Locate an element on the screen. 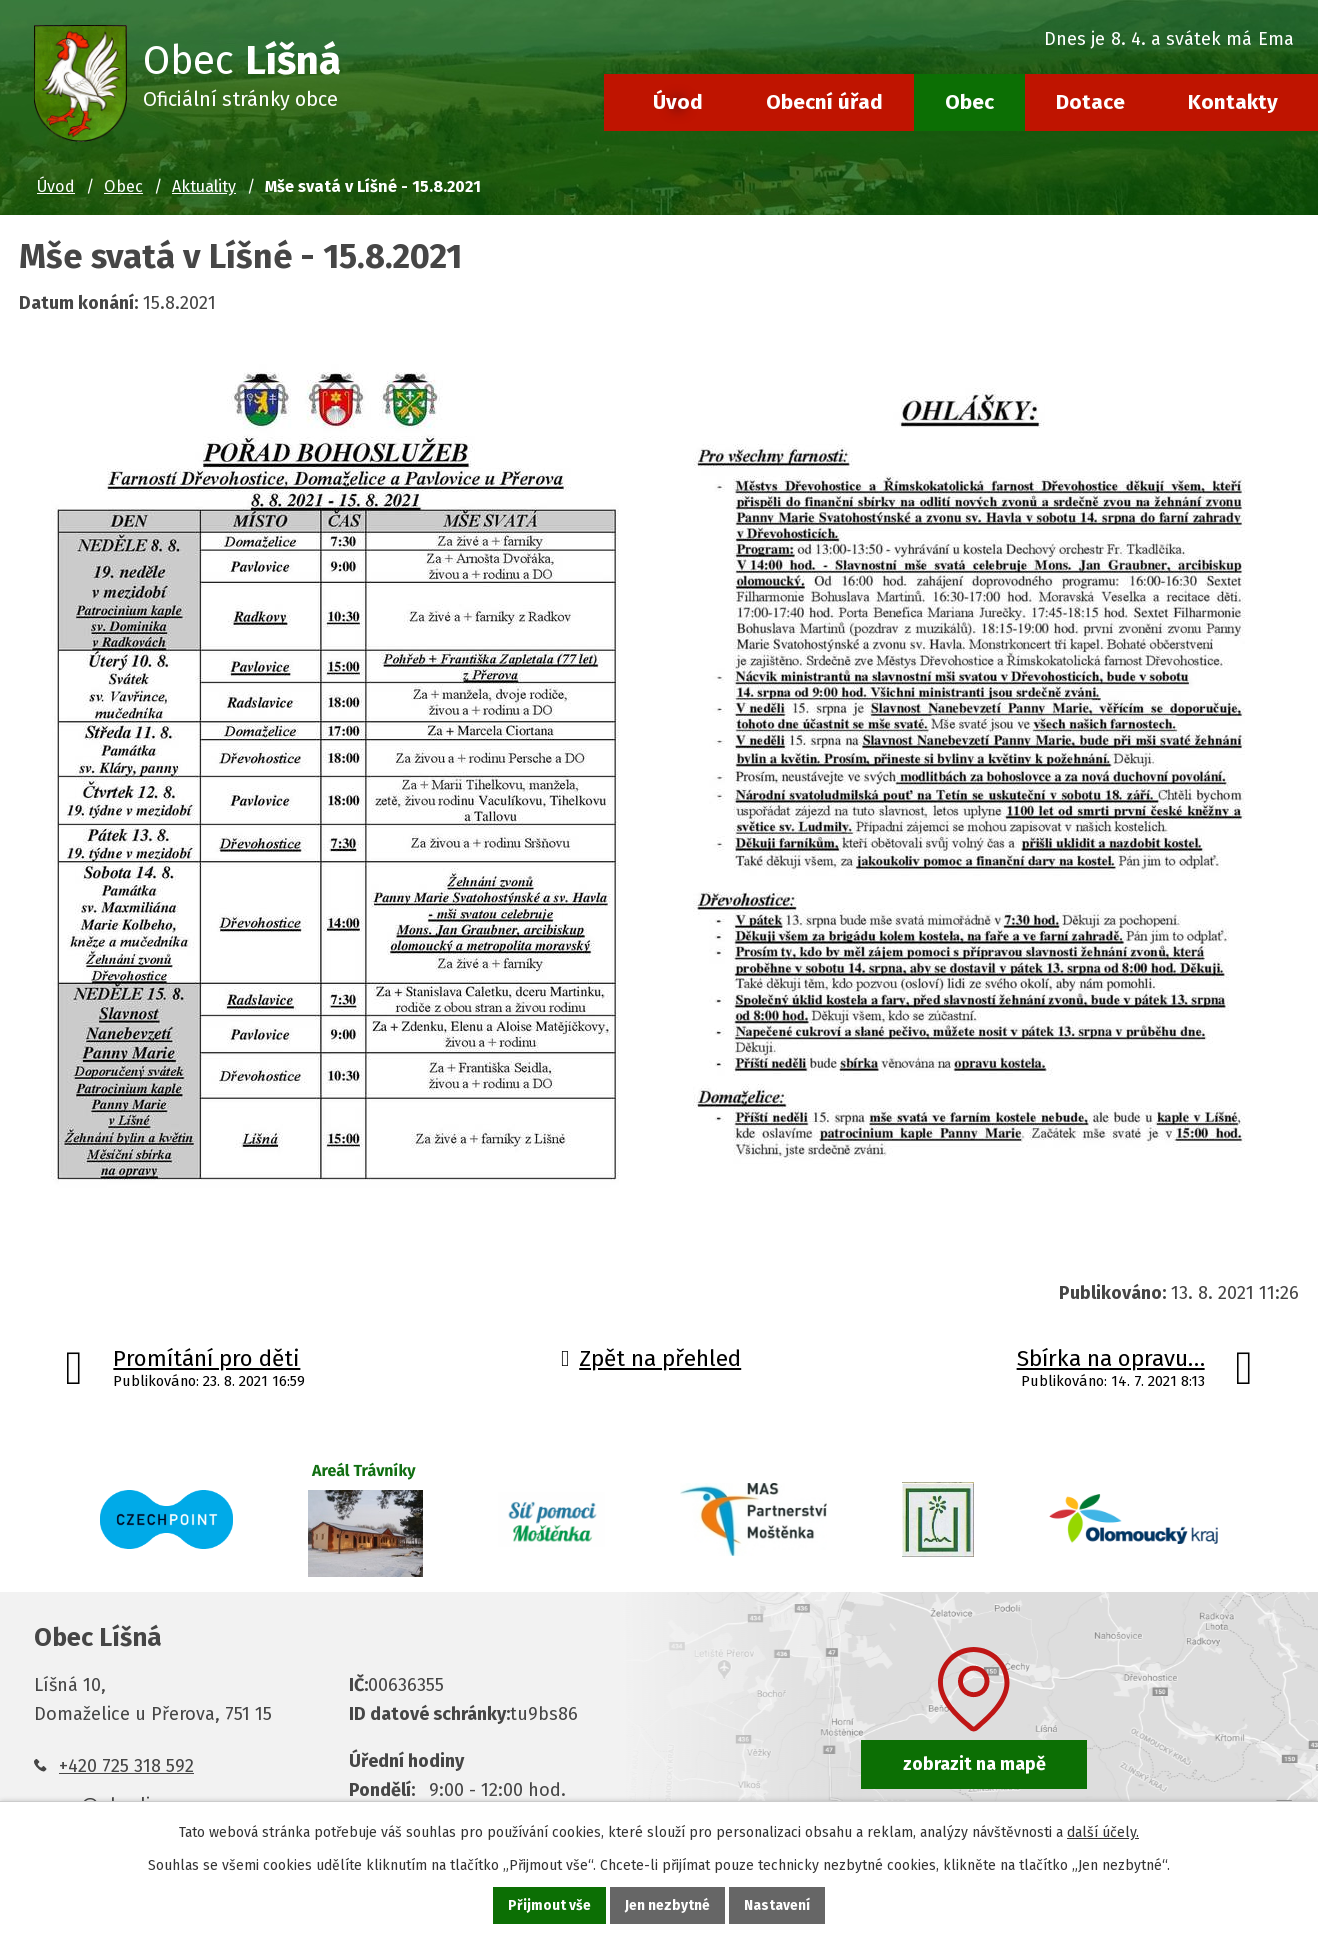 This screenshot has height=1934, width=1318. Obec is located at coordinates (969, 102).